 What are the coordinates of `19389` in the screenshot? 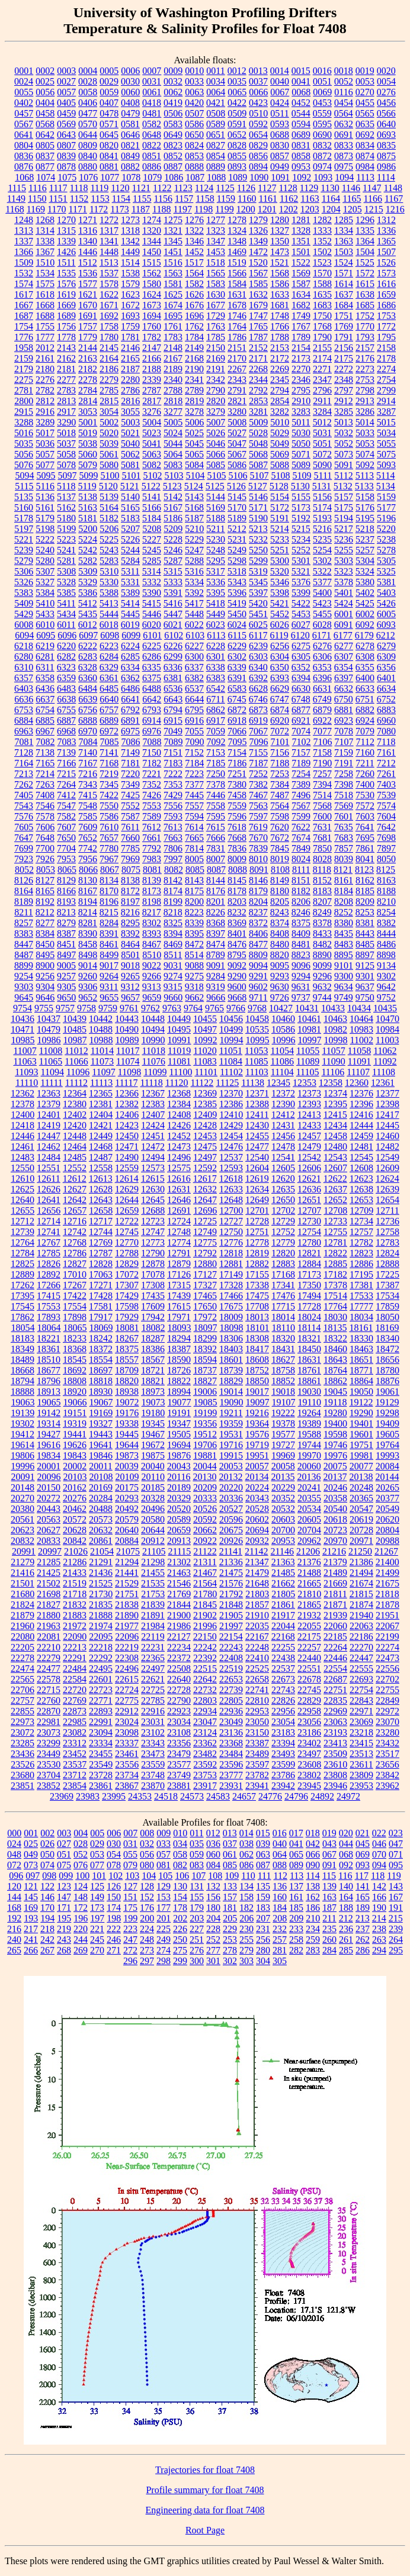 It's located at (309, 1423).